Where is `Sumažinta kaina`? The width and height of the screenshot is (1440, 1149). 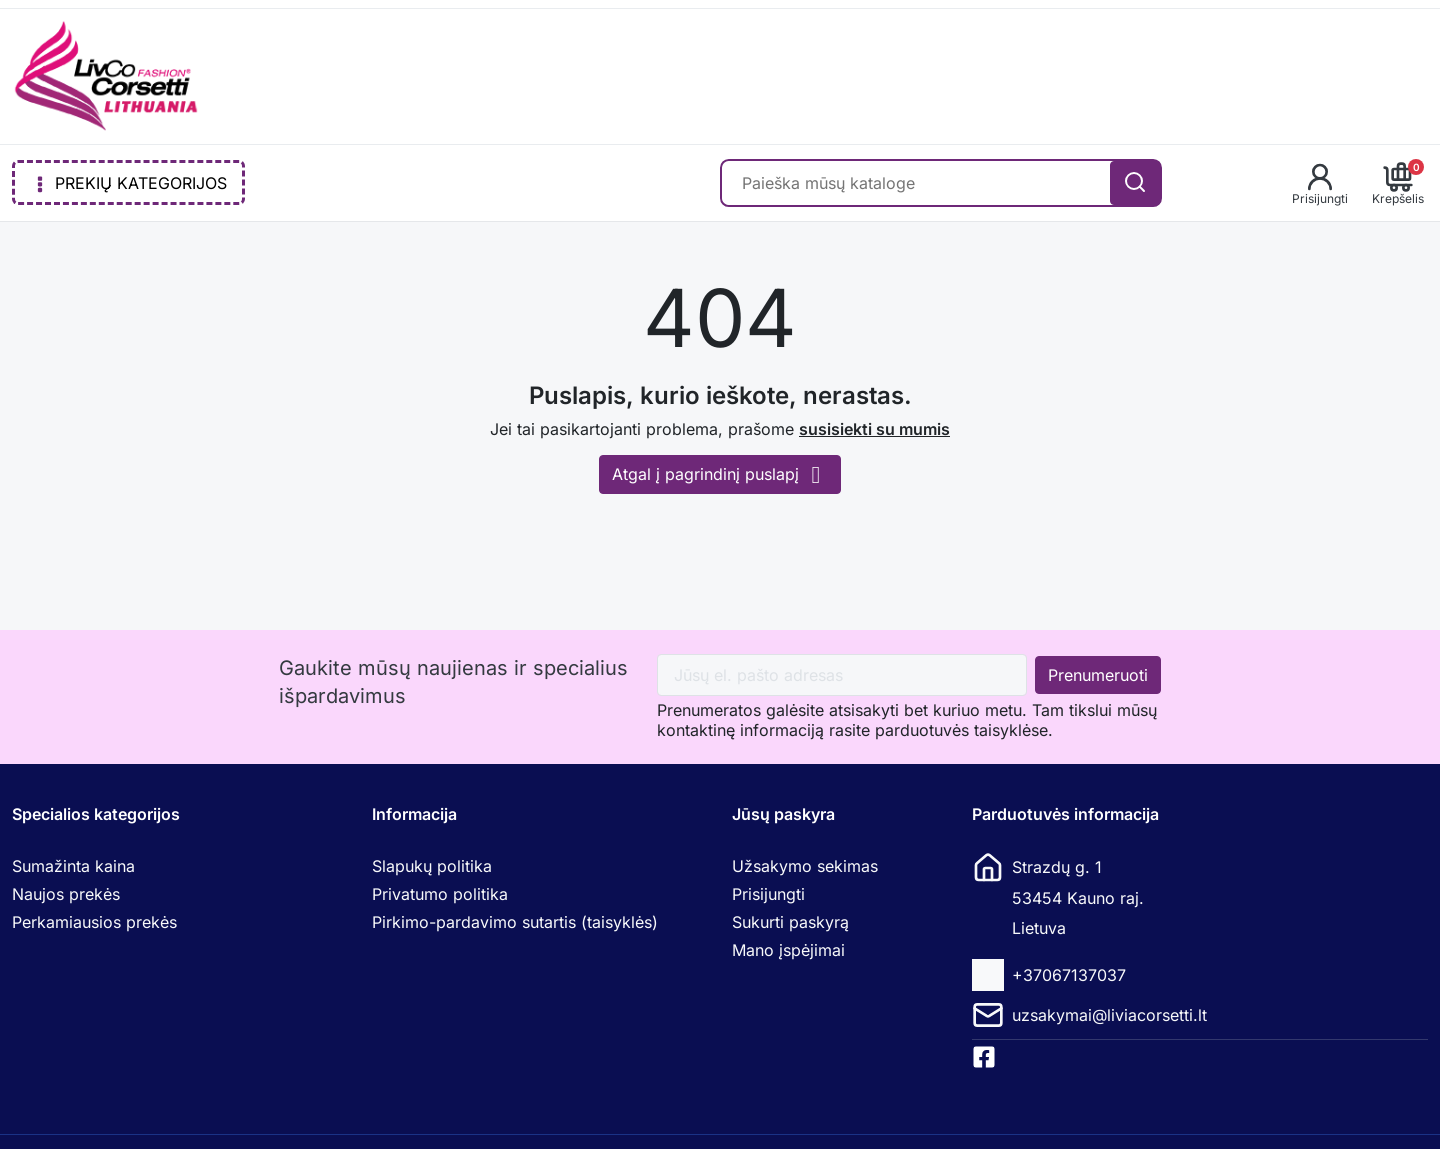
Sumažinta kaina is located at coordinates (73, 866).